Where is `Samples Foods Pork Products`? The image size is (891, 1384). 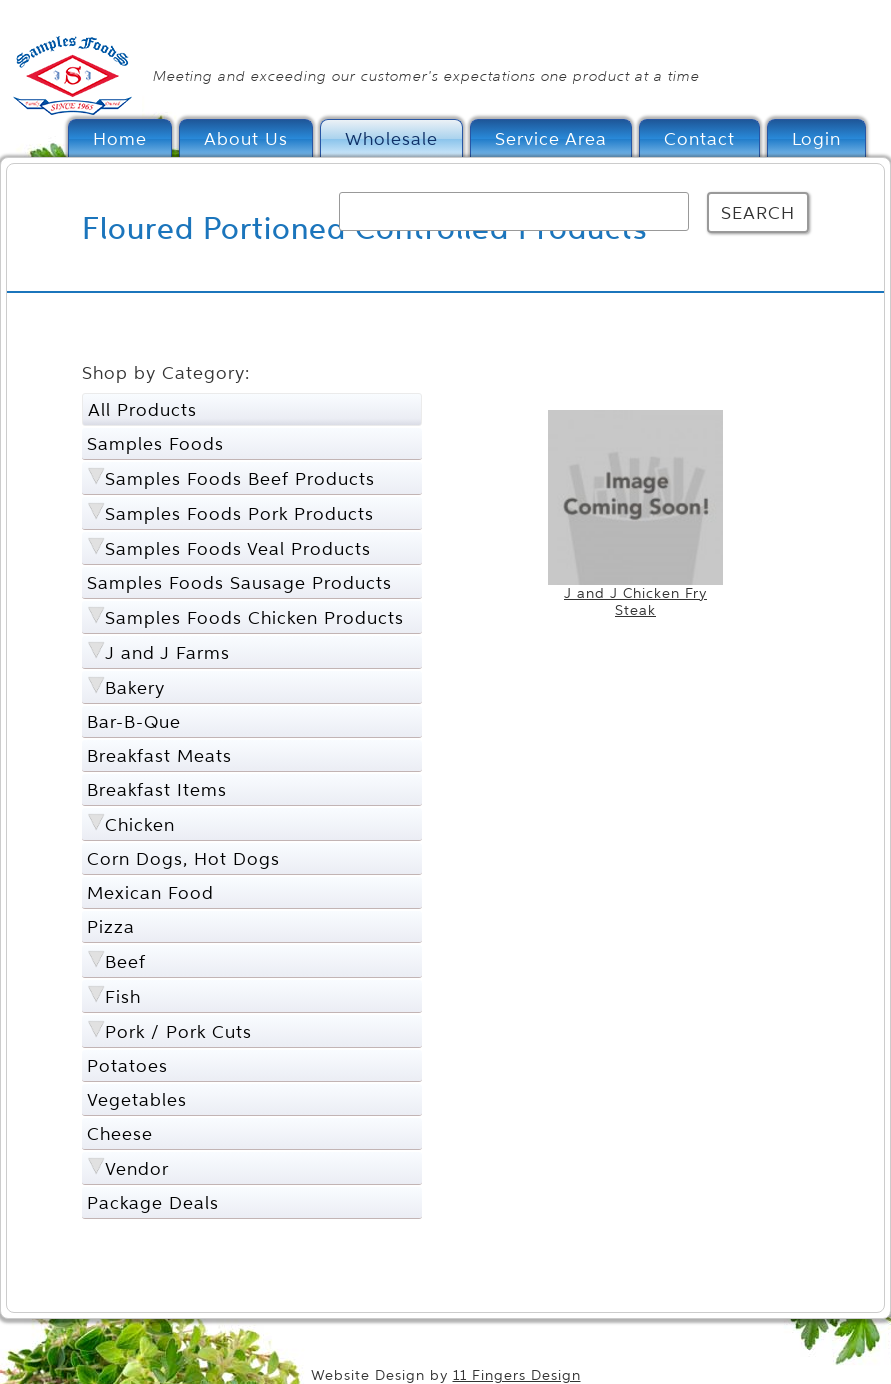
Samples Foods Pork Products is located at coordinates (239, 513).